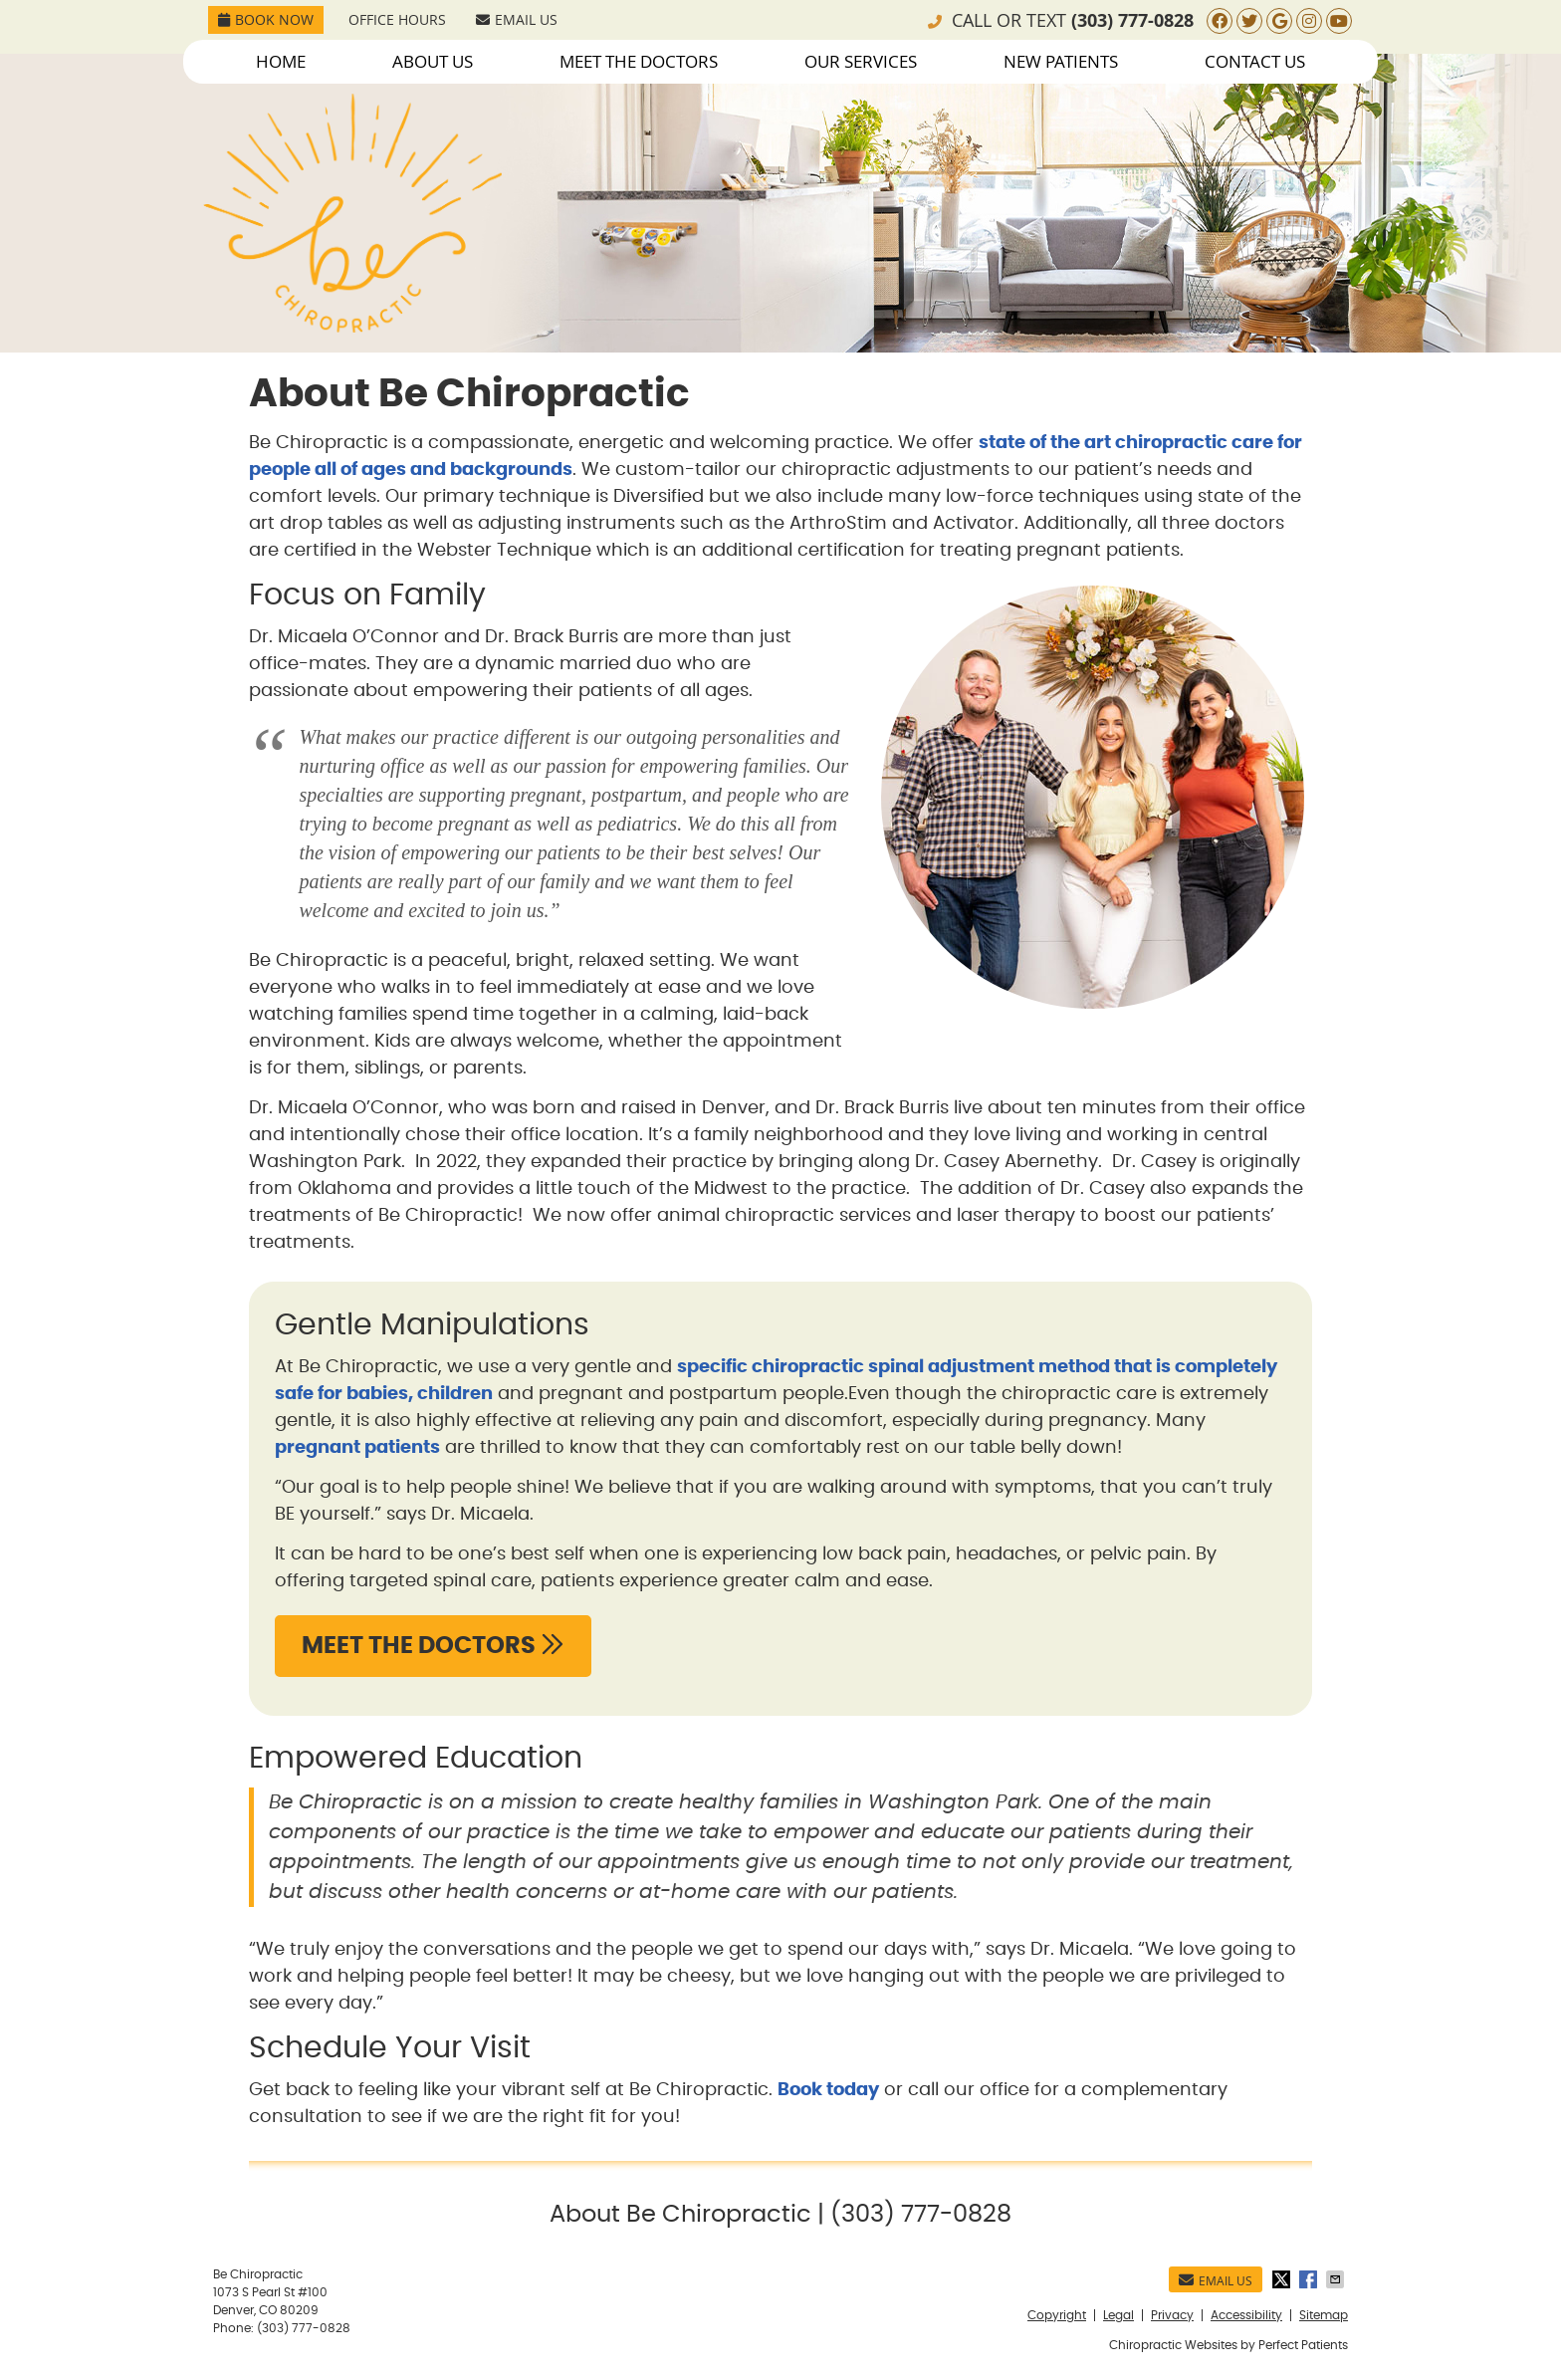  What do you see at coordinates (266, 19) in the screenshot?
I see `Book Now` at bounding box center [266, 19].